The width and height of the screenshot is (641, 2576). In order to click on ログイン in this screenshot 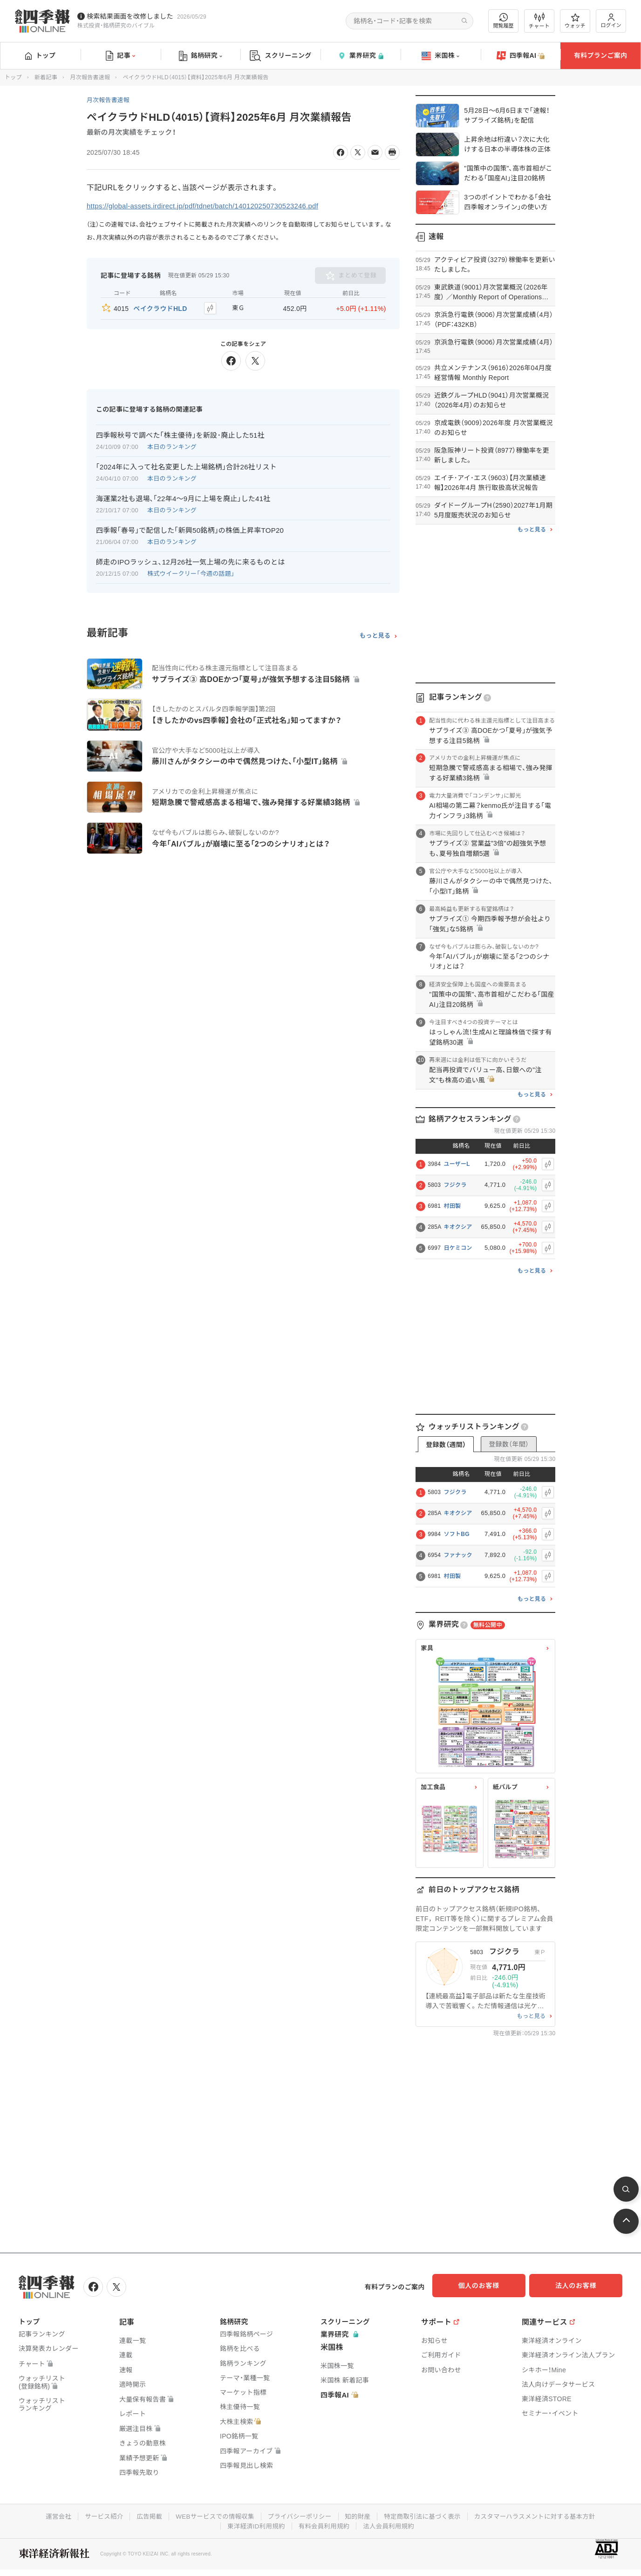, I will do `click(611, 21)`.